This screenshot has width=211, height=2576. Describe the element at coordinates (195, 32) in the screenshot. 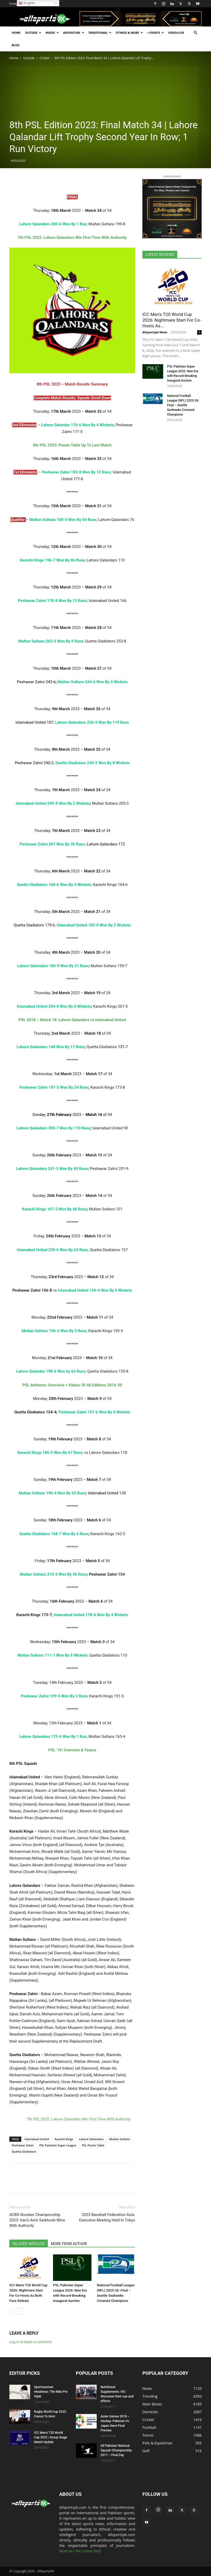

I see `[button]` at that location.